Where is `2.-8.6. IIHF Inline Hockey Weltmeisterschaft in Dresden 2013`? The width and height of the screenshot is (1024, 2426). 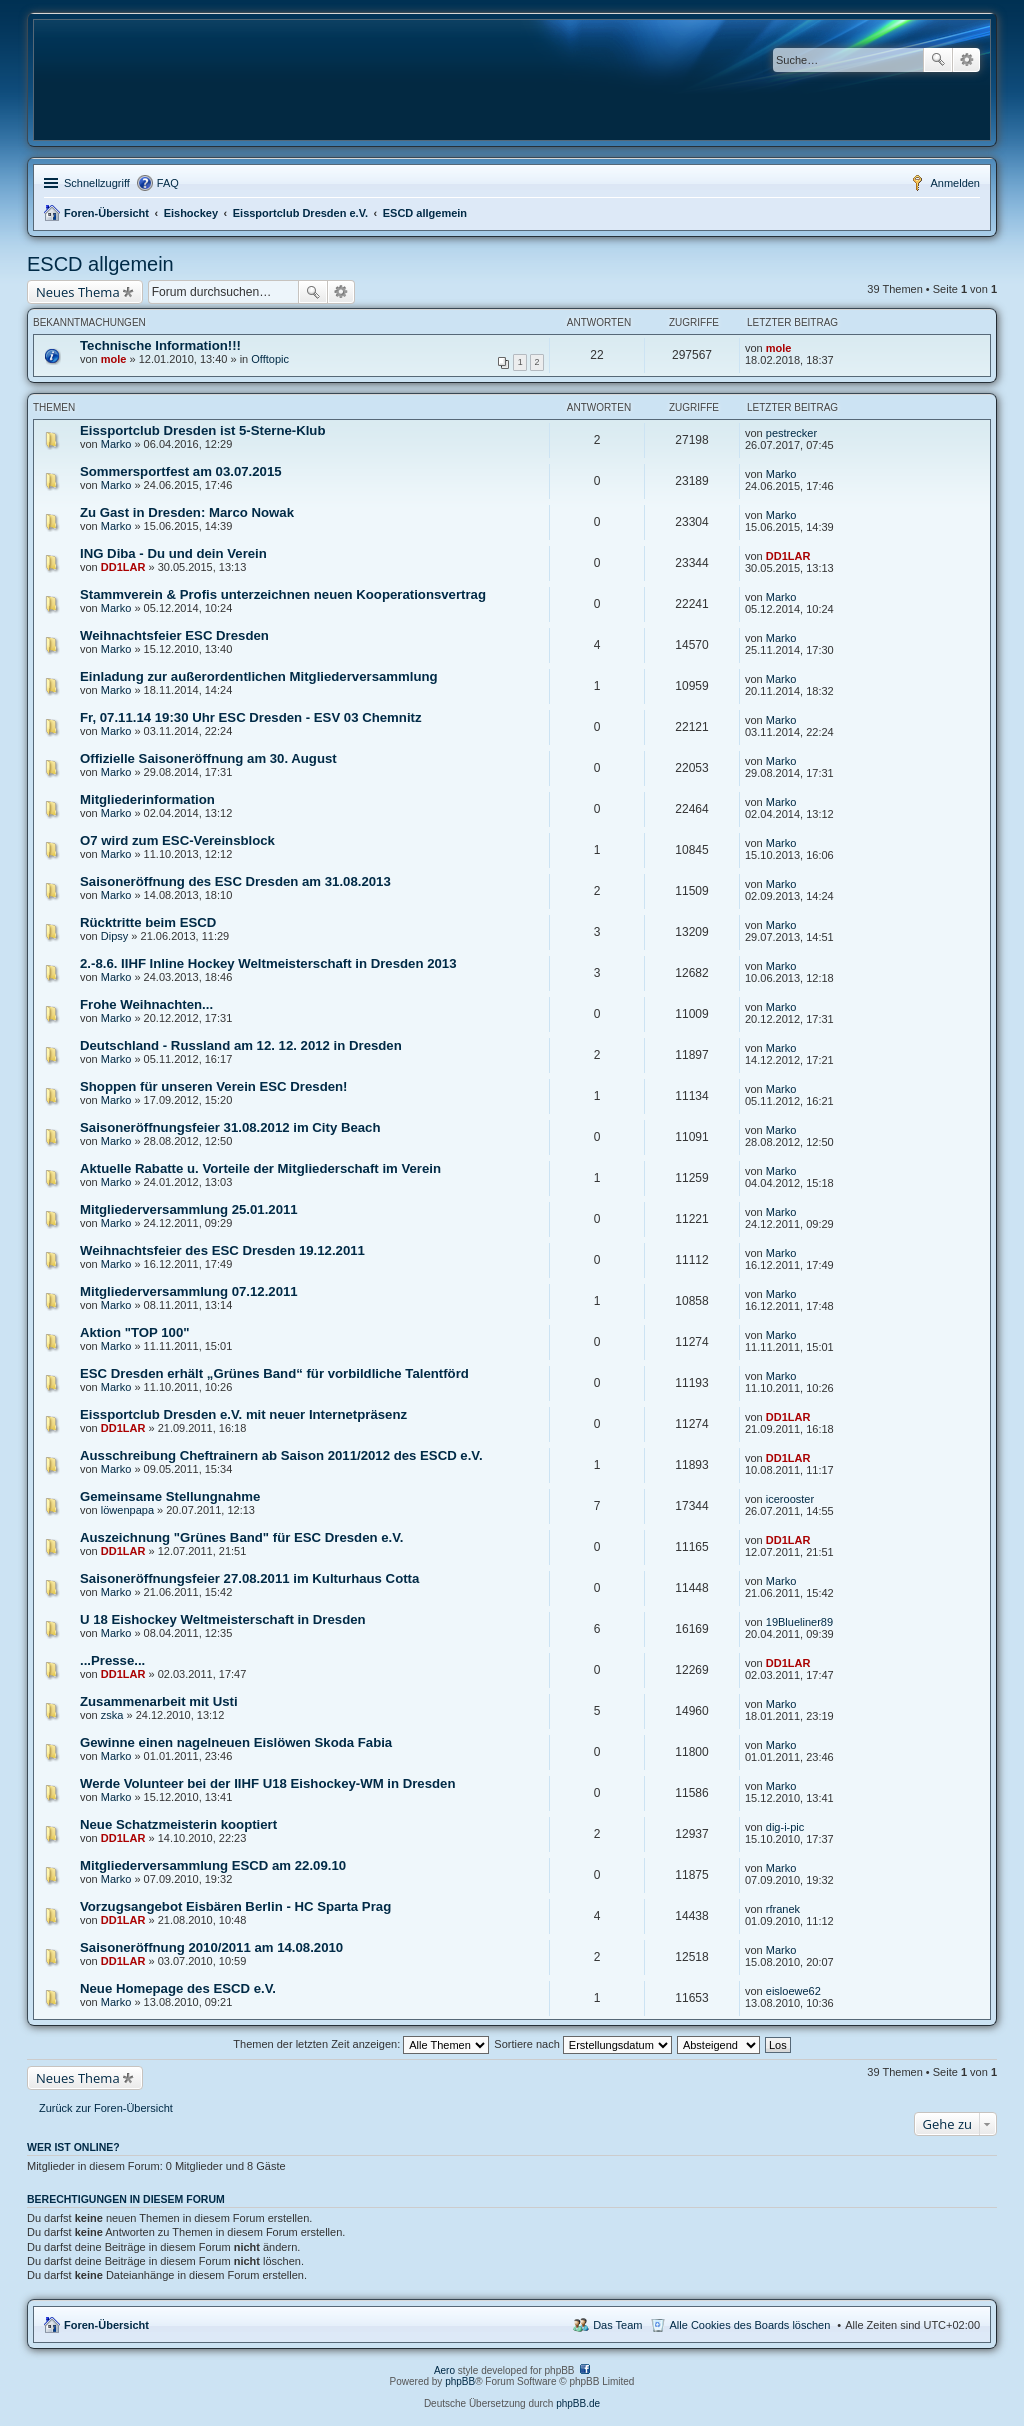 2.-8.6. IIHF Inline Hockey Weltmeisterschaft in Dresden 2013 is located at coordinates (268, 963).